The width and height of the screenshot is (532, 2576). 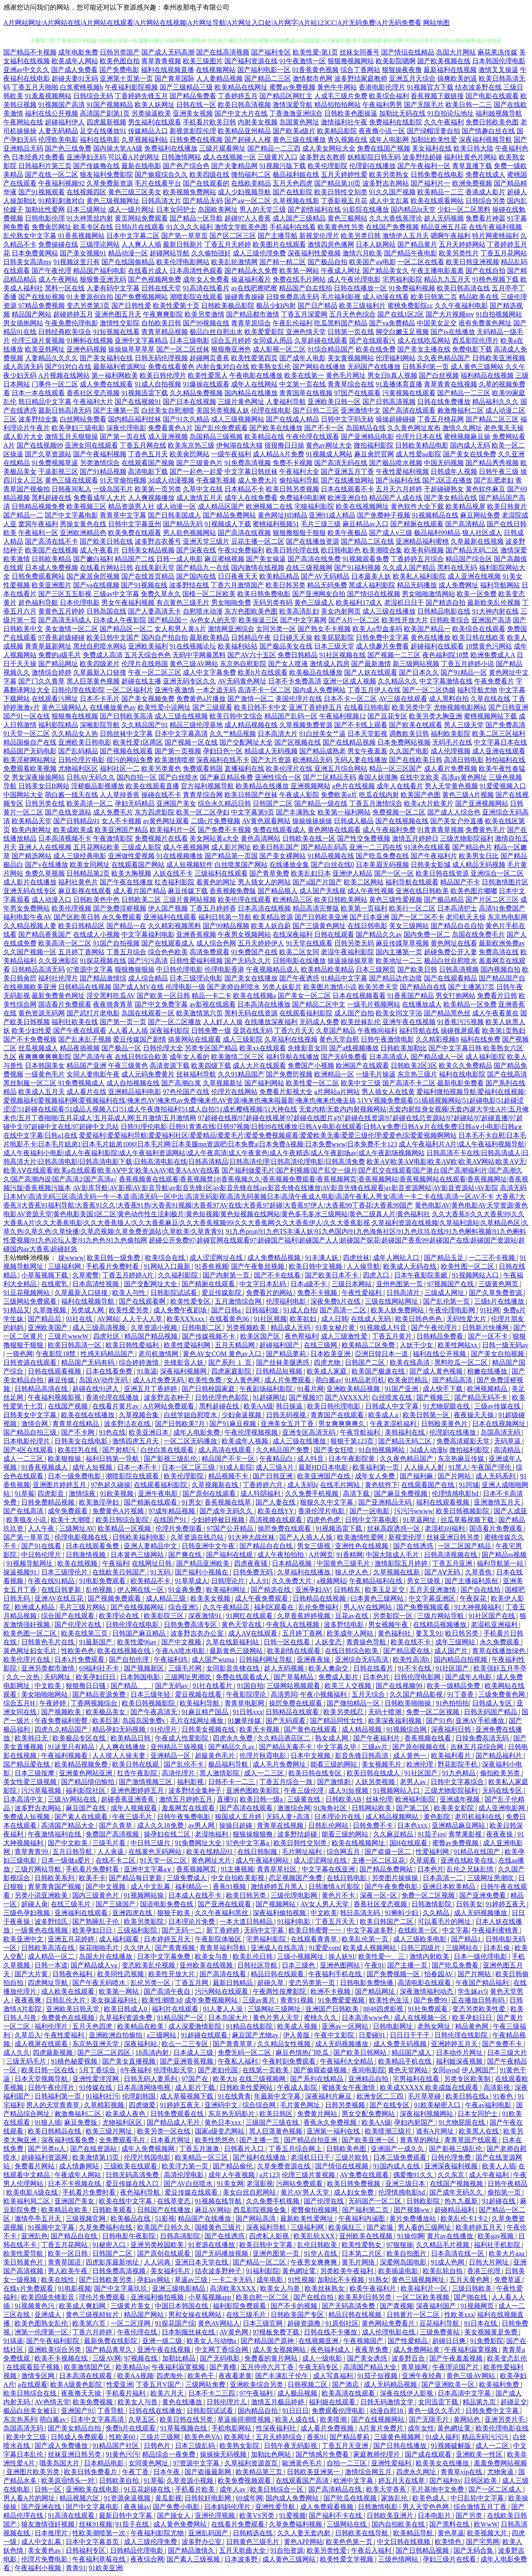 What do you see at coordinates (76, 2384) in the screenshot?
I see `欧美A级黄色影院` at bounding box center [76, 2384].